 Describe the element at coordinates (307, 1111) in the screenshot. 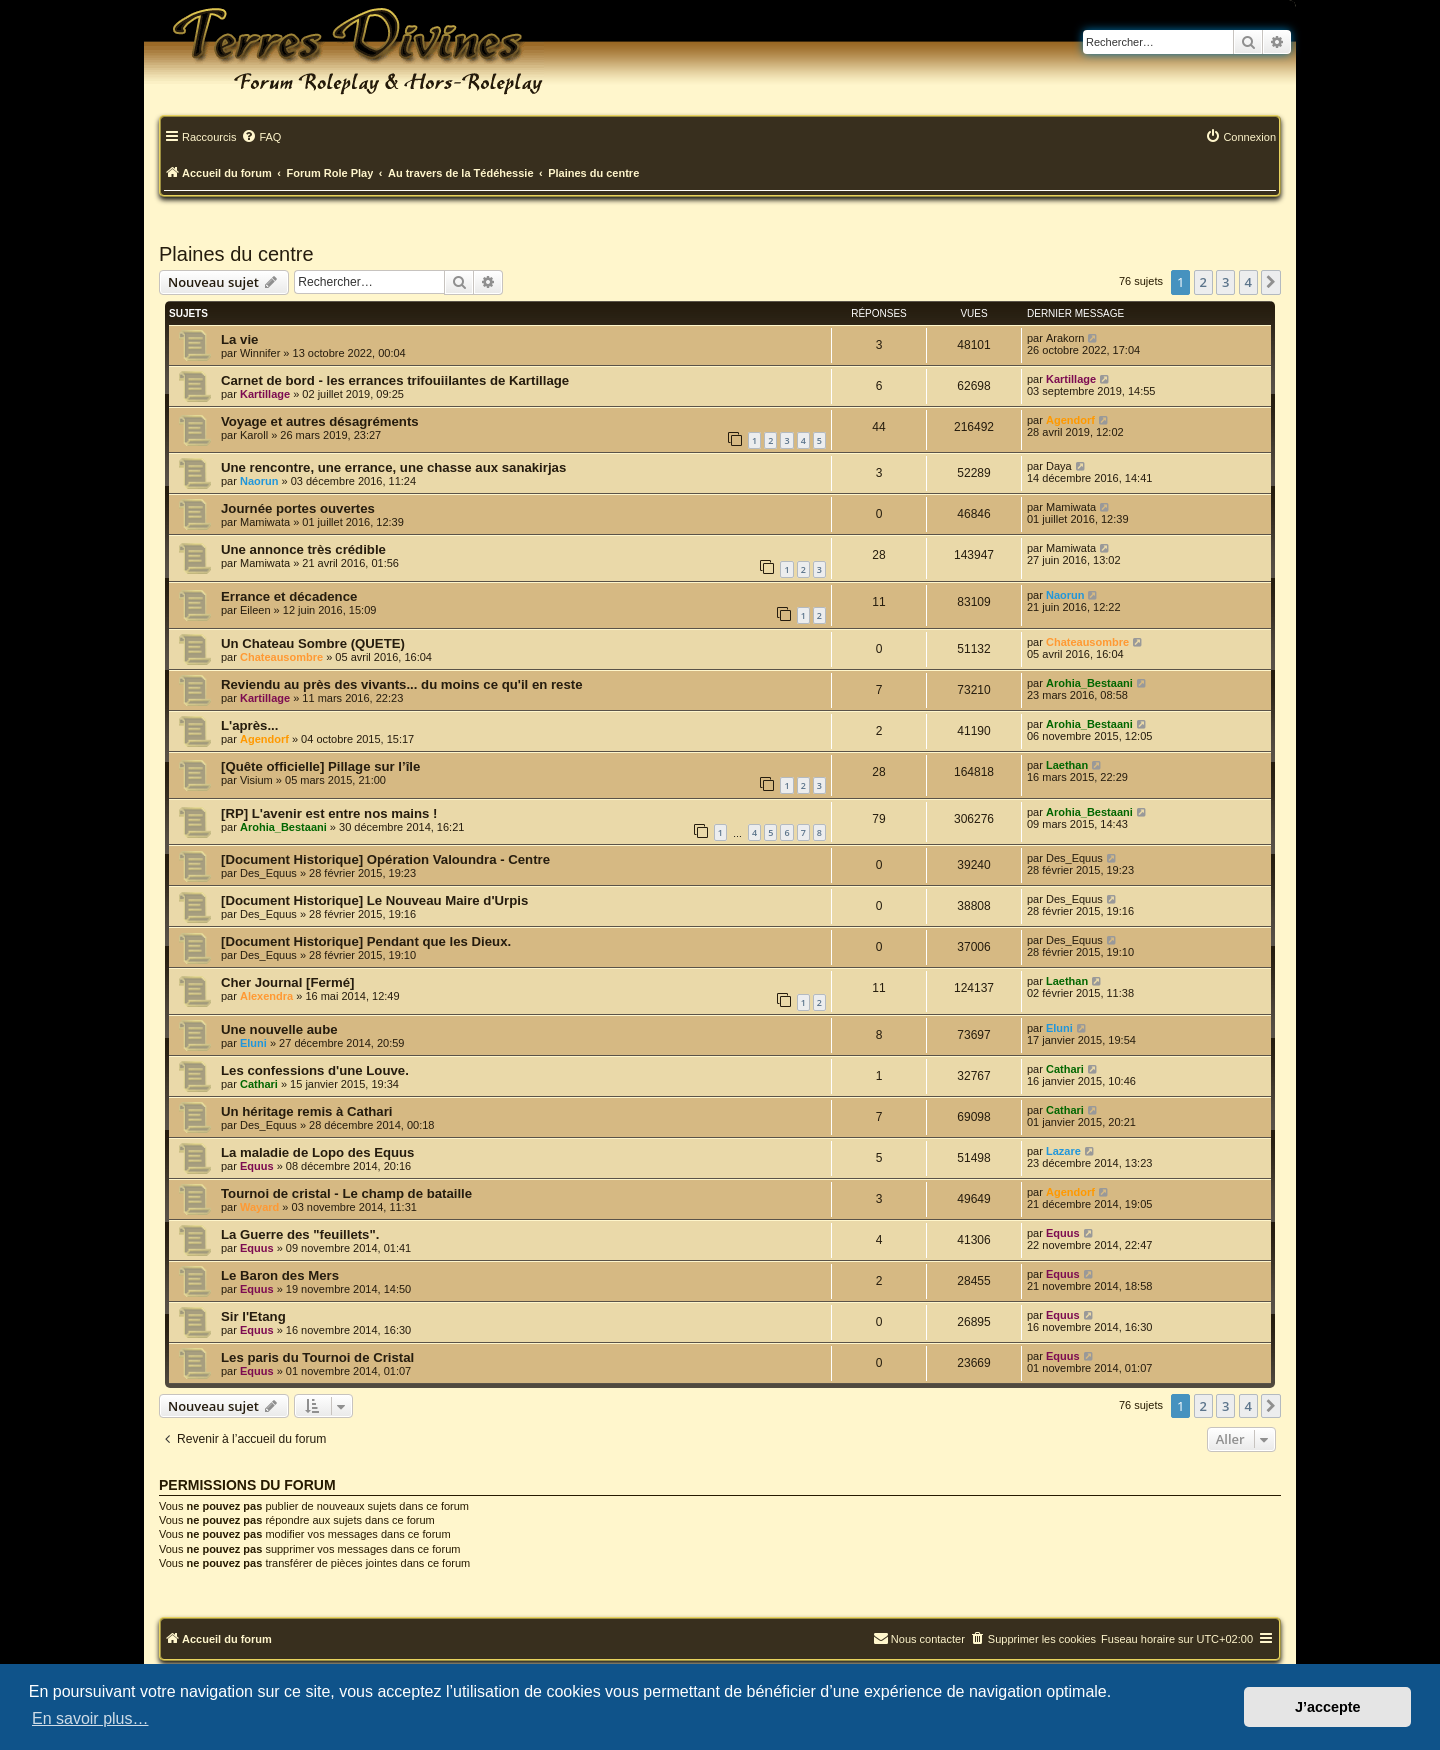

I see `Un héritage remis à Cathari` at that location.